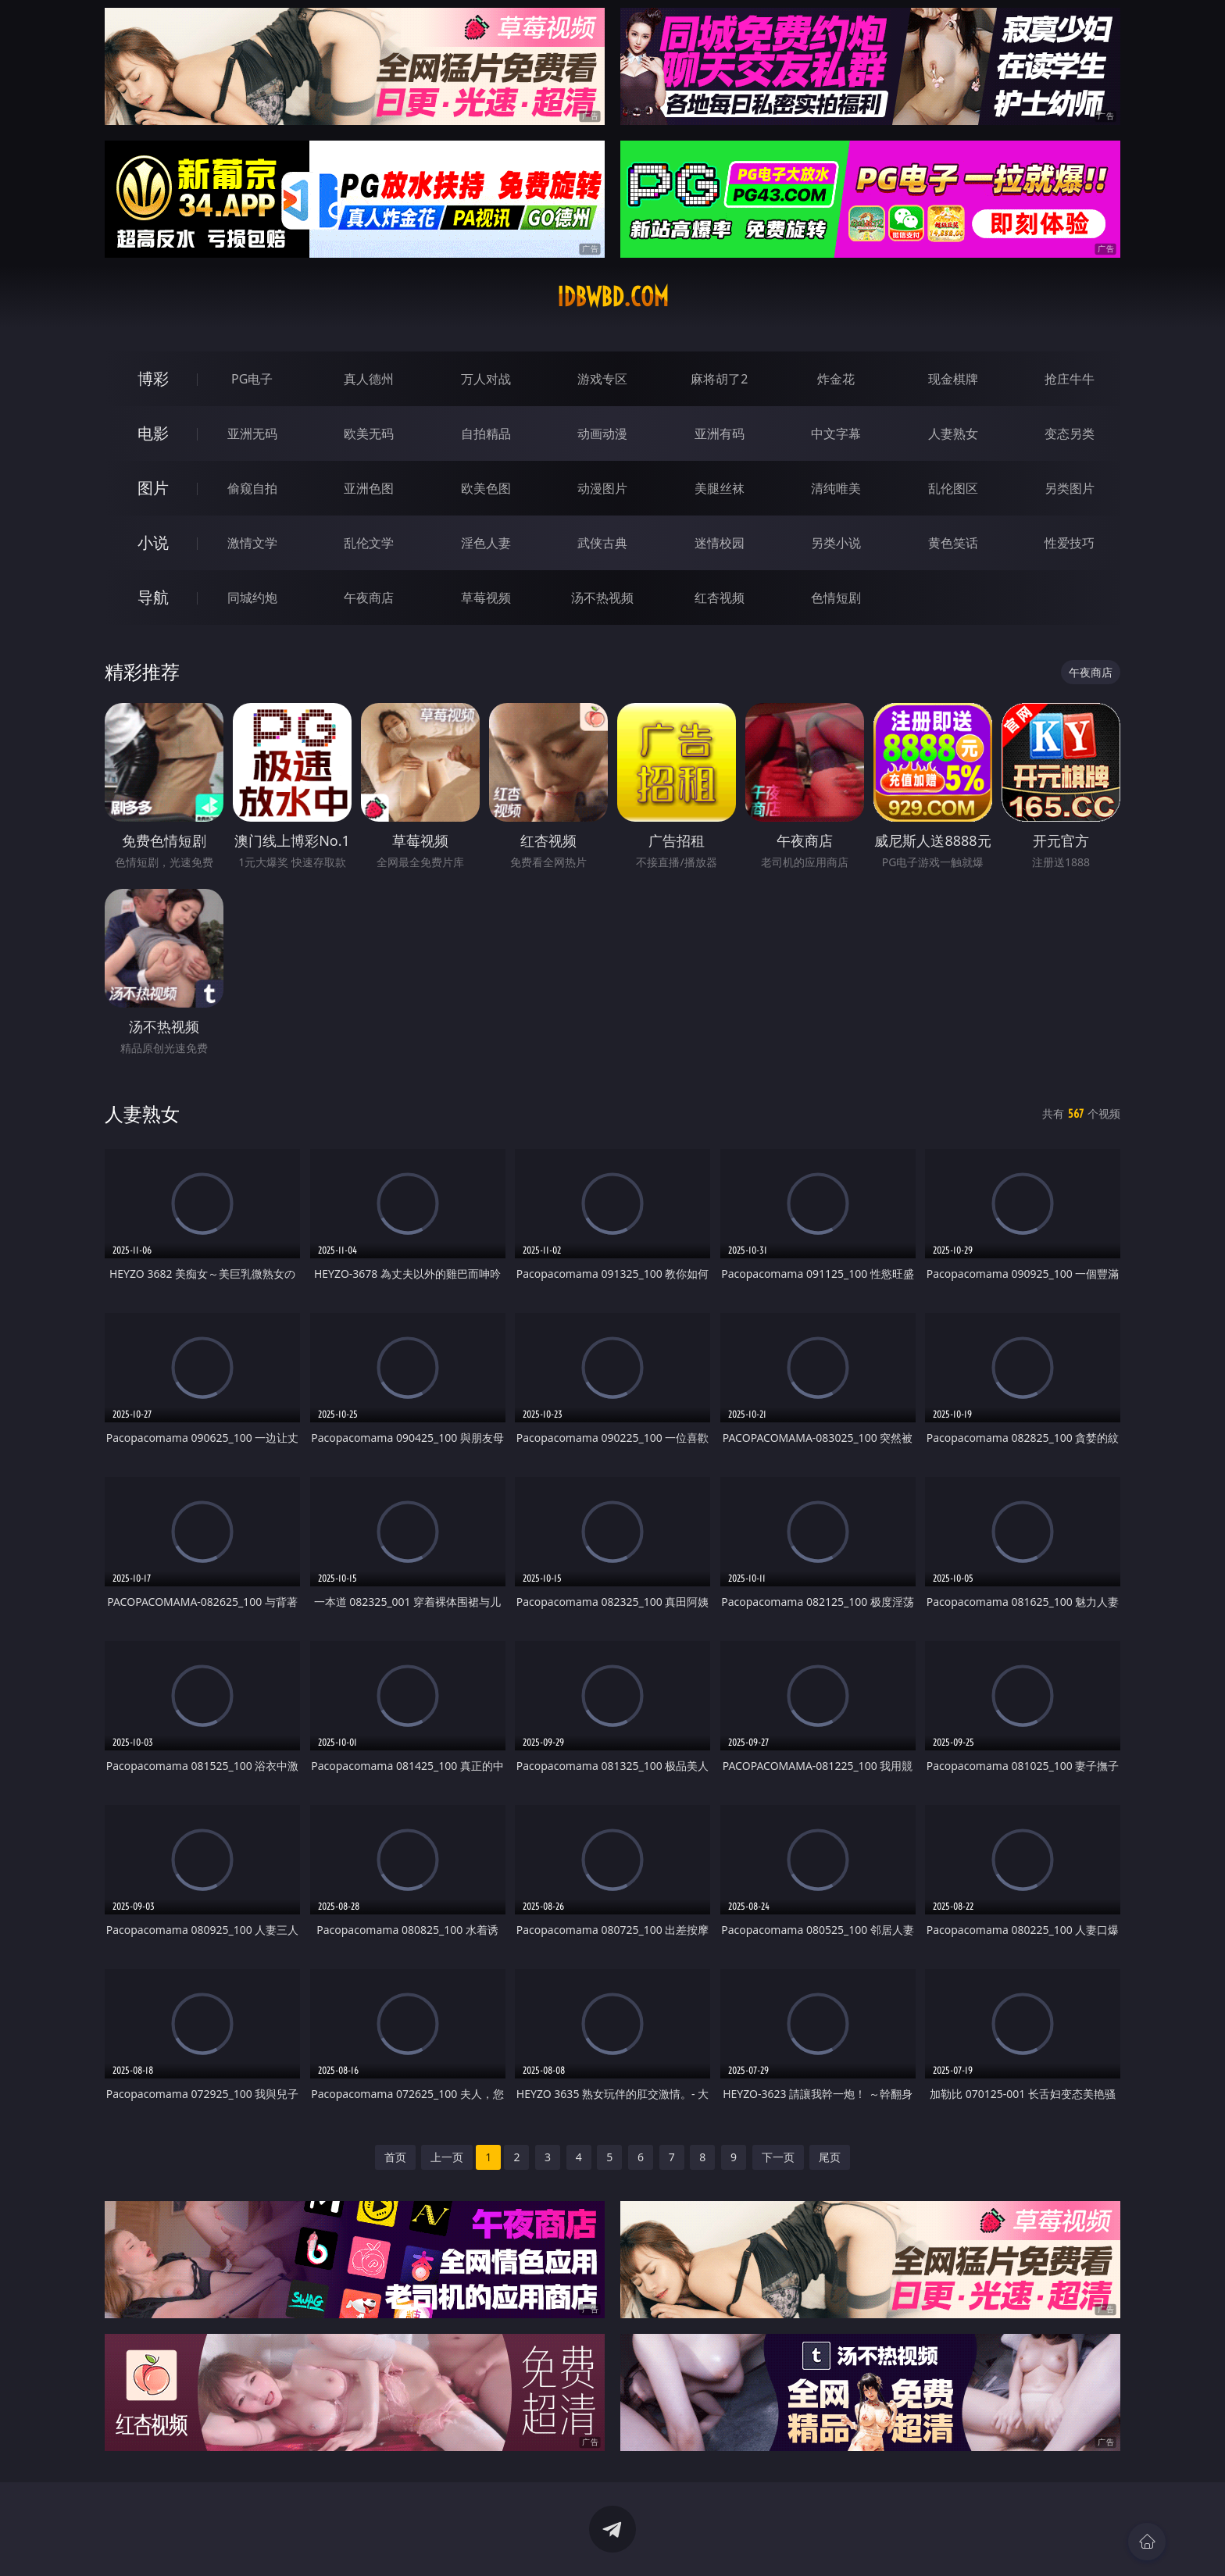 This screenshot has width=1225, height=2576. What do you see at coordinates (719, 378) in the screenshot?
I see `麻将胡了2` at bounding box center [719, 378].